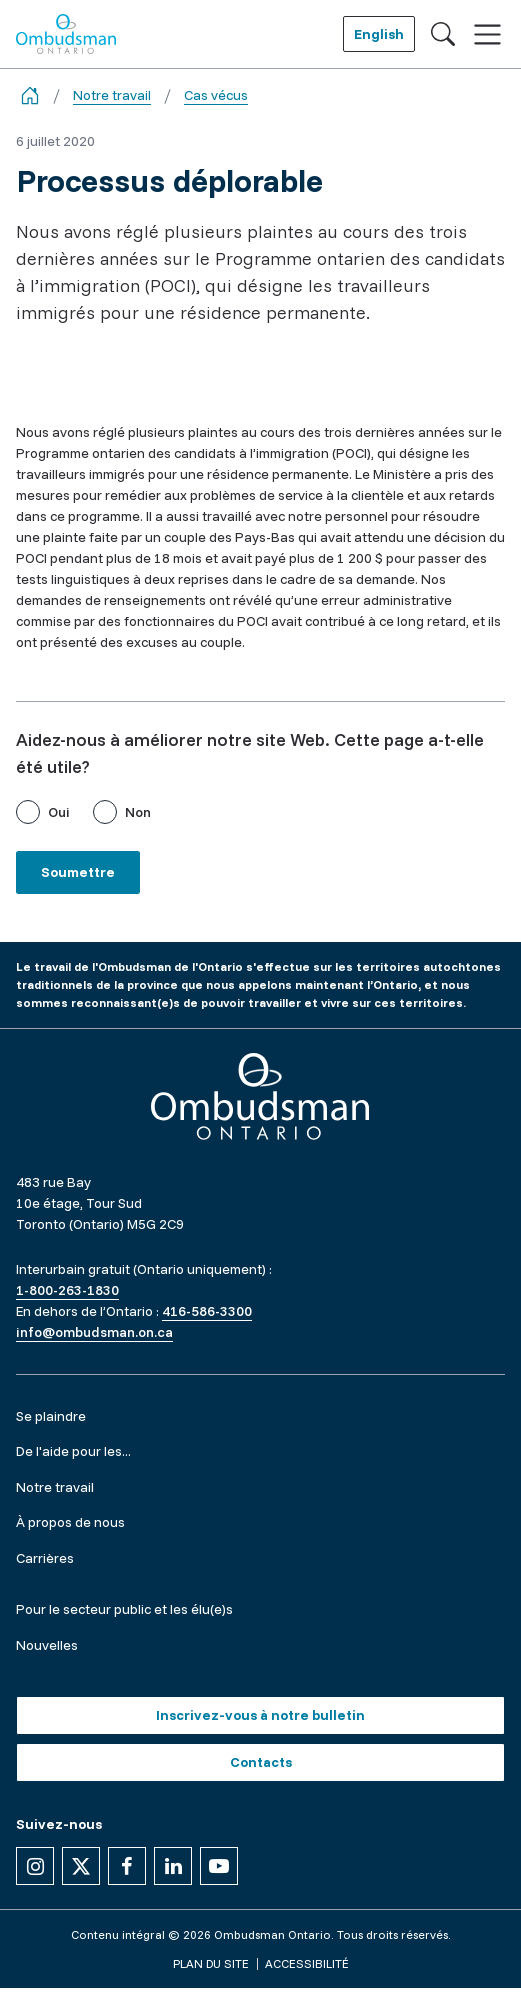 The height and width of the screenshot is (2006, 521). I want to click on Carrières, so click(45, 1558).